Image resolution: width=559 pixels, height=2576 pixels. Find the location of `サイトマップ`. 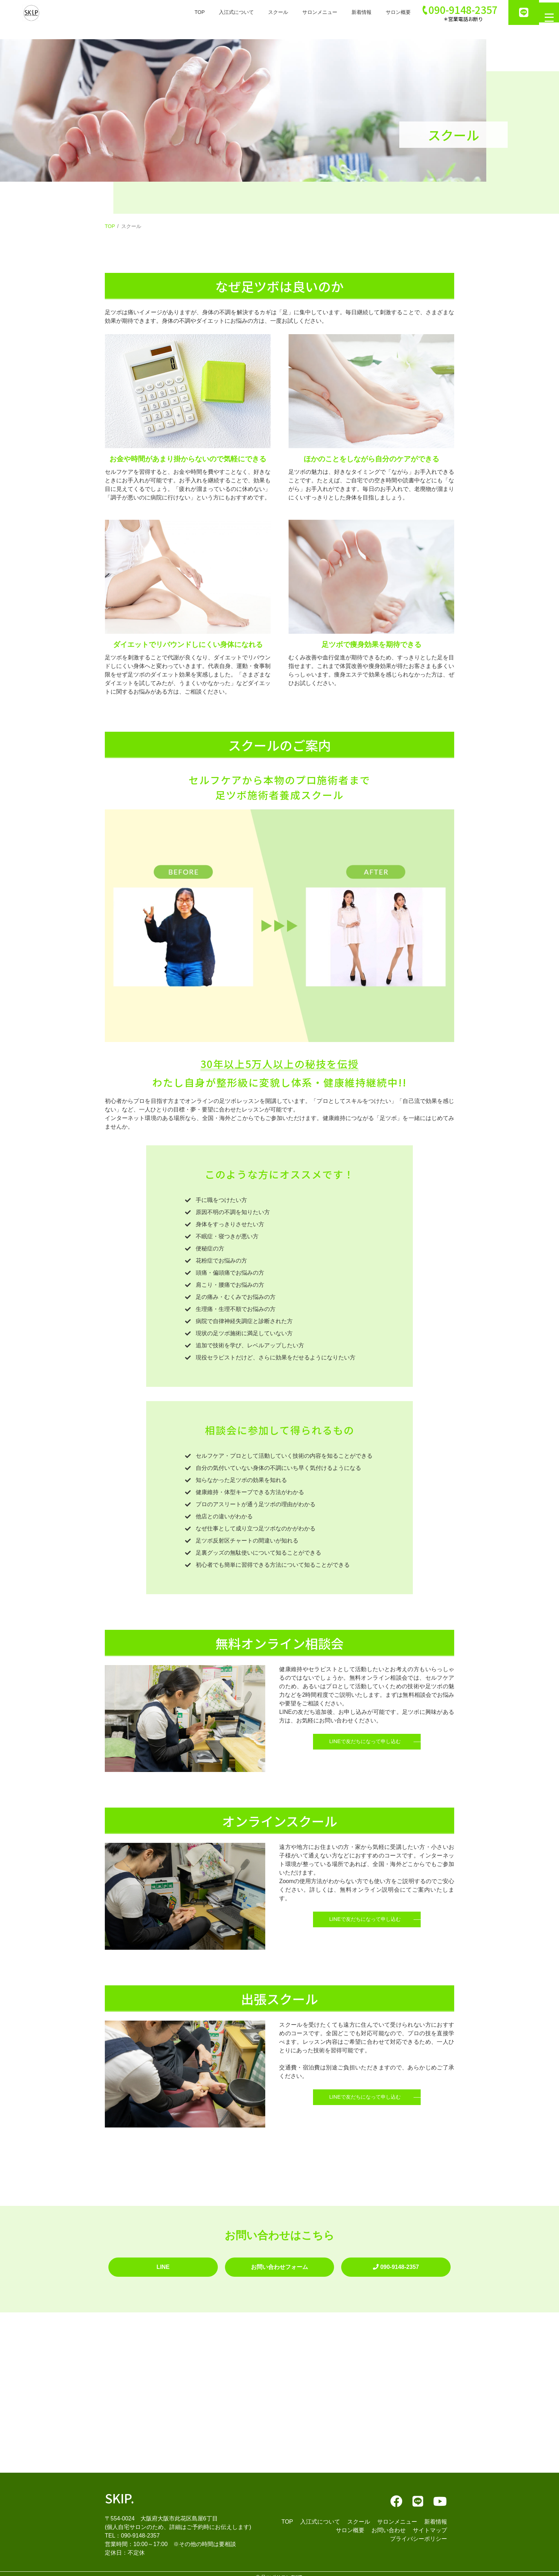

サイトマップ is located at coordinates (430, 2523).